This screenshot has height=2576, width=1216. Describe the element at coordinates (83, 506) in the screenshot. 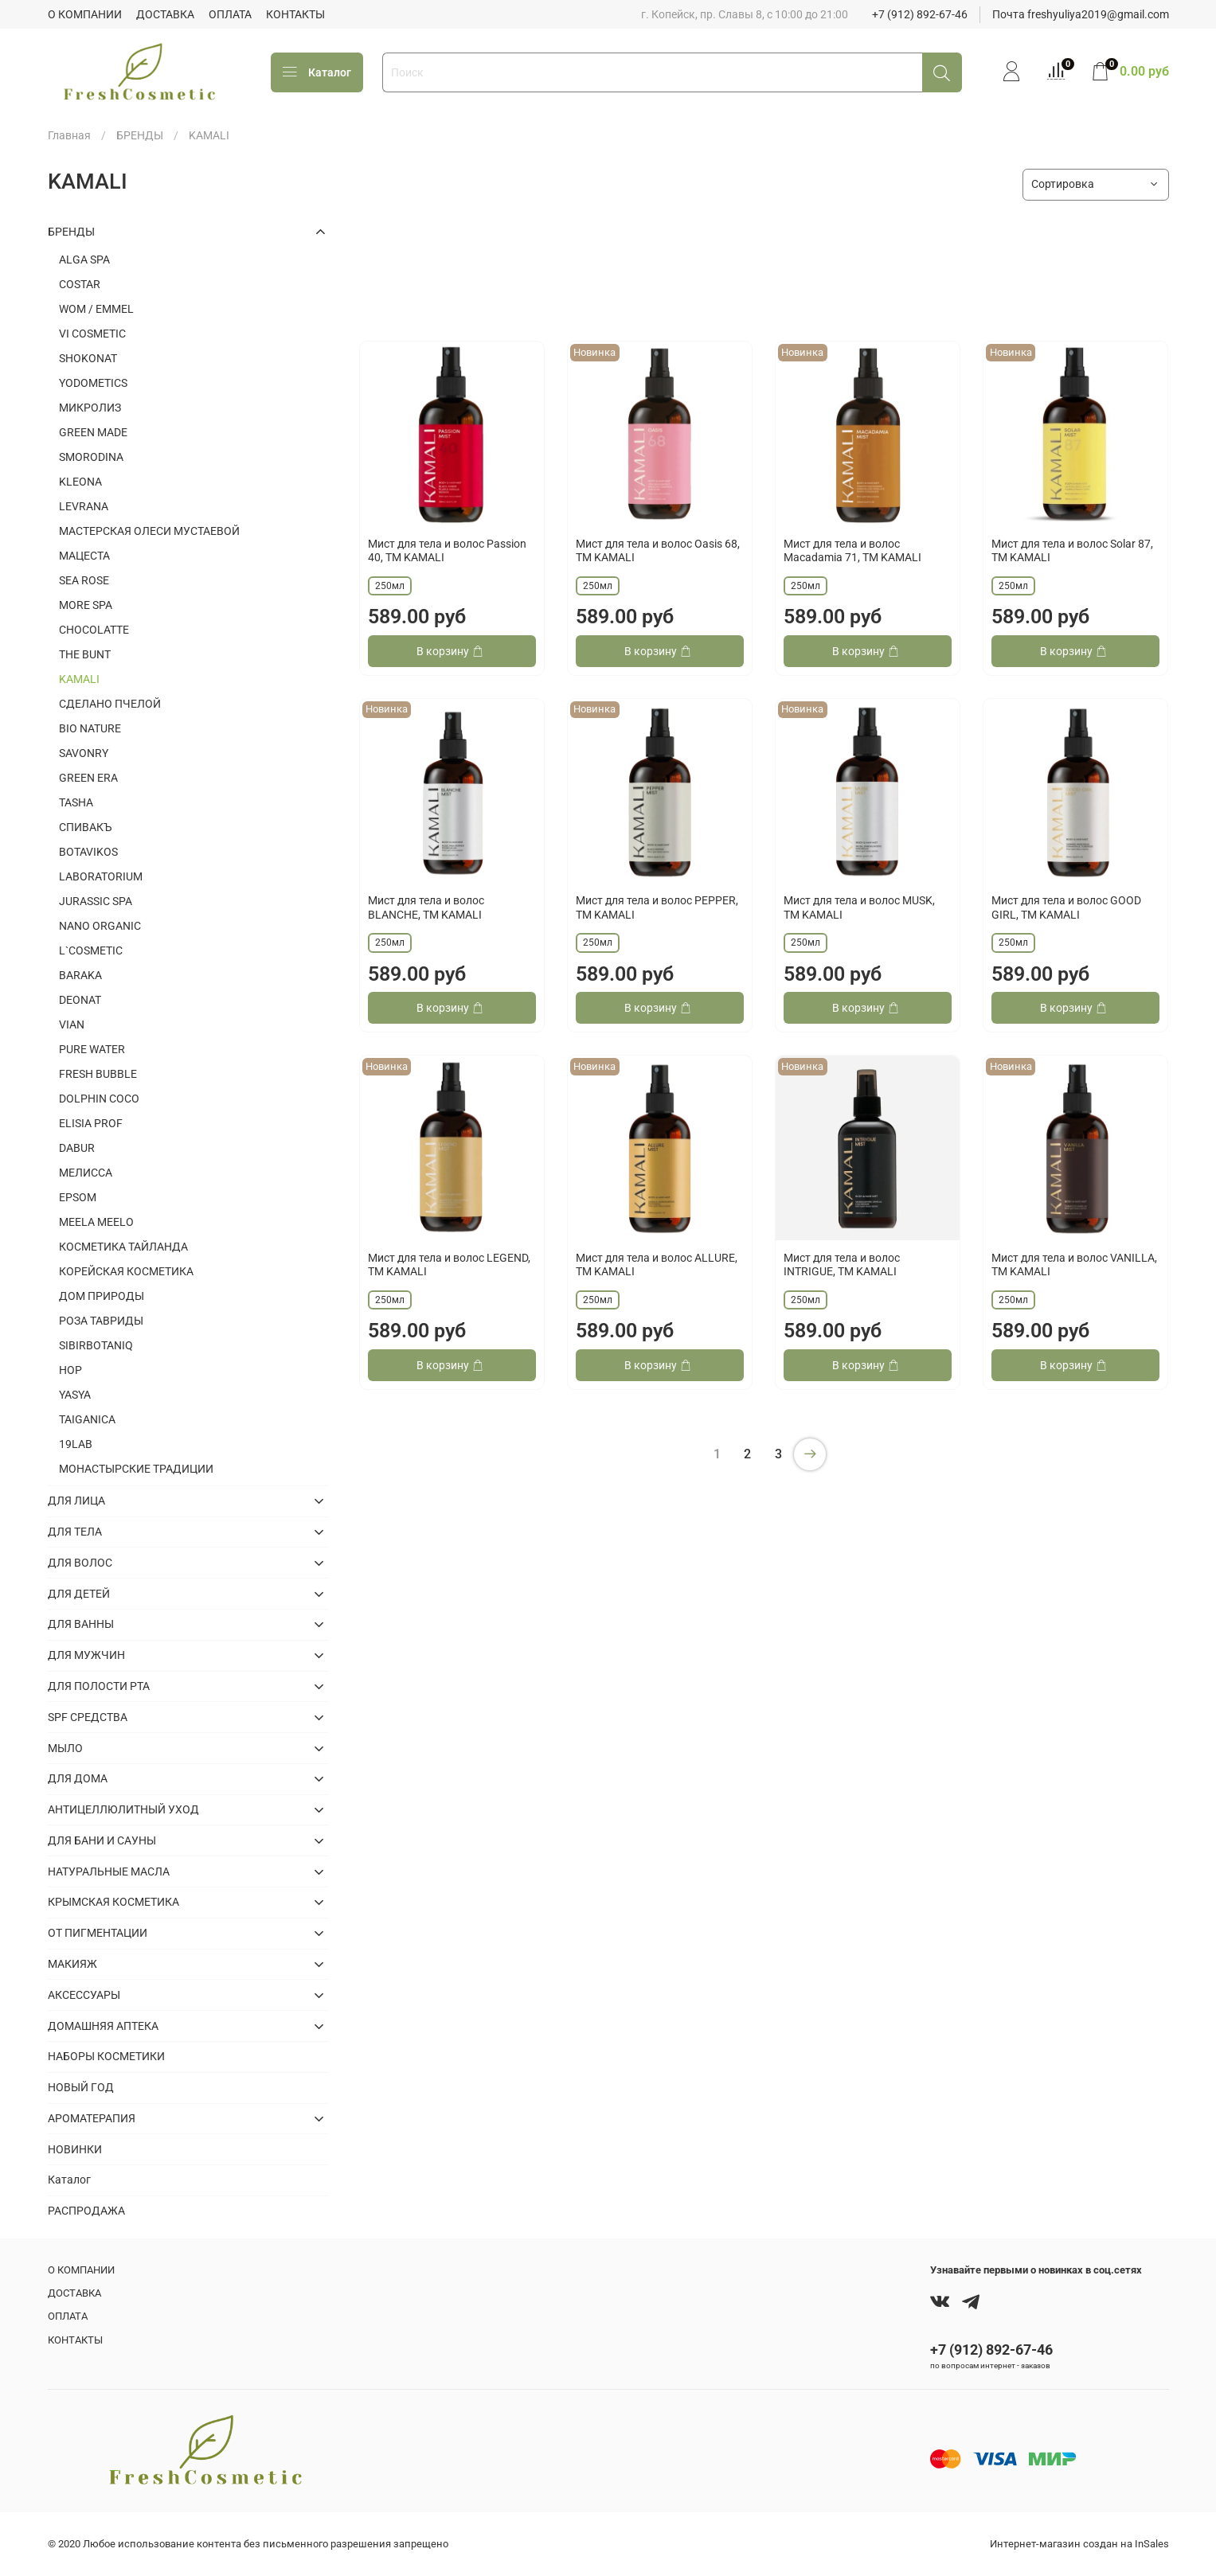

I see `LEVRANA` at that location.